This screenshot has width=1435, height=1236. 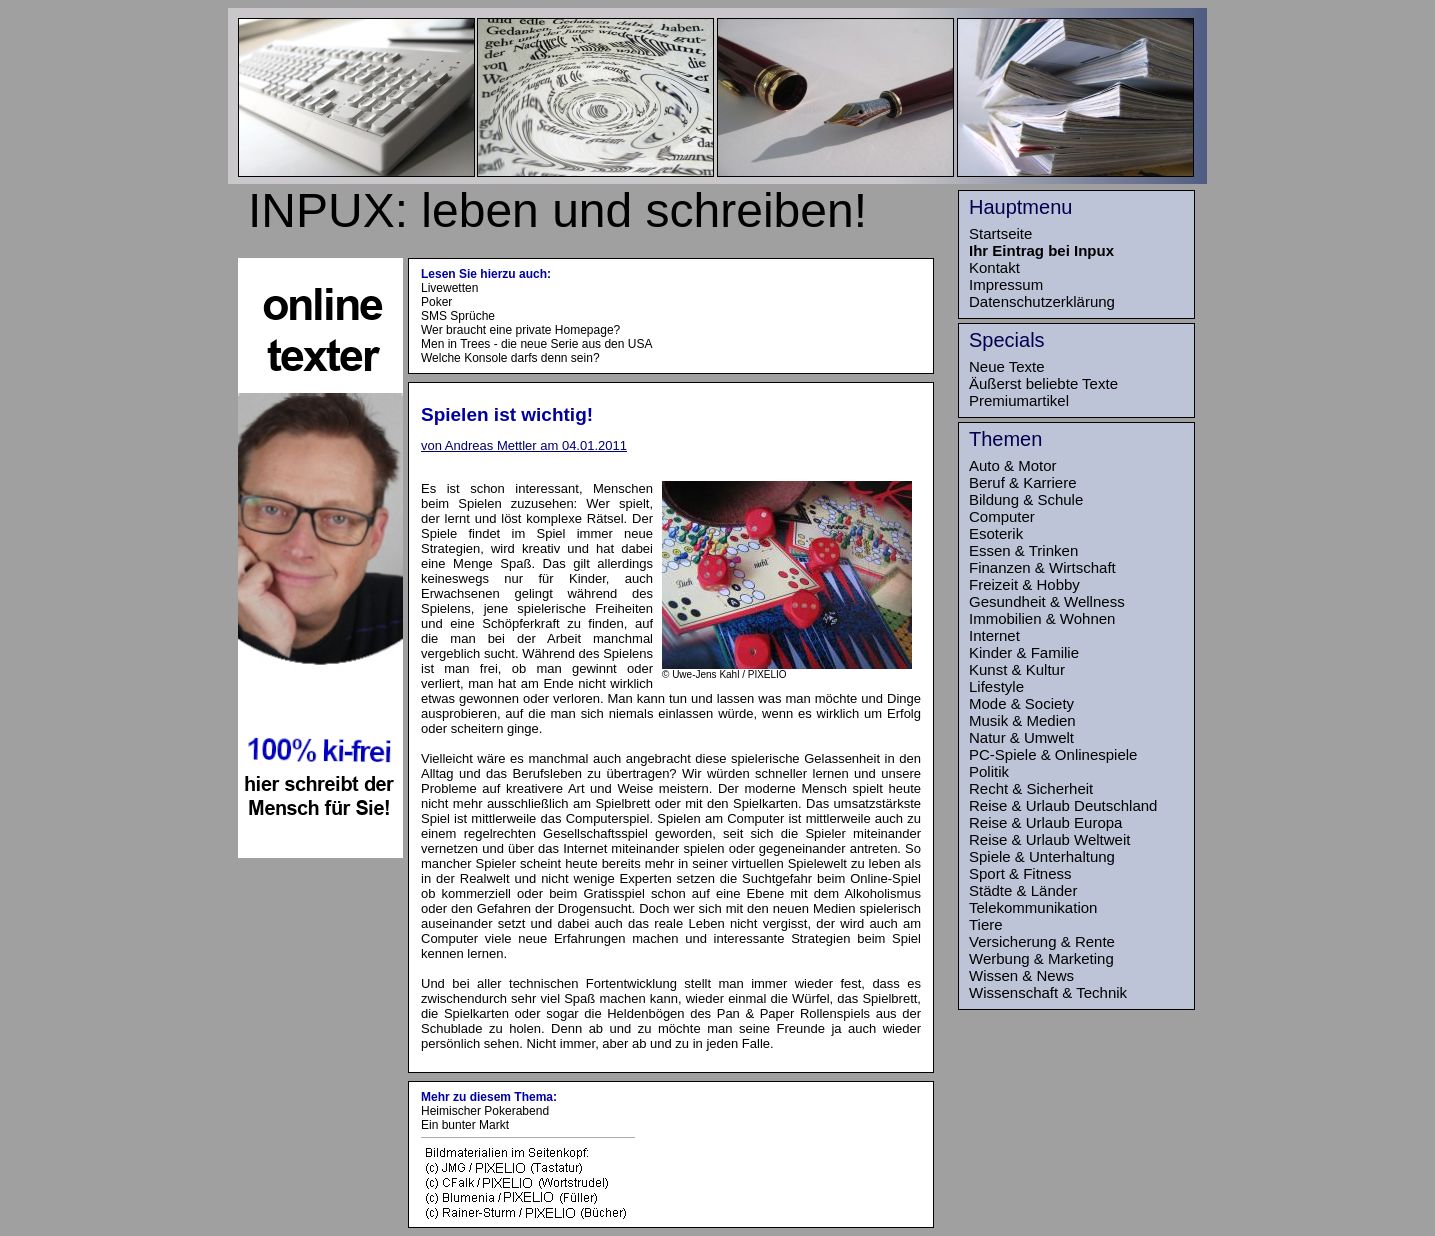 What do you see at coordinates (989, 771) in the screenshot?
I see `Politik` at bounding box center [989, 771].